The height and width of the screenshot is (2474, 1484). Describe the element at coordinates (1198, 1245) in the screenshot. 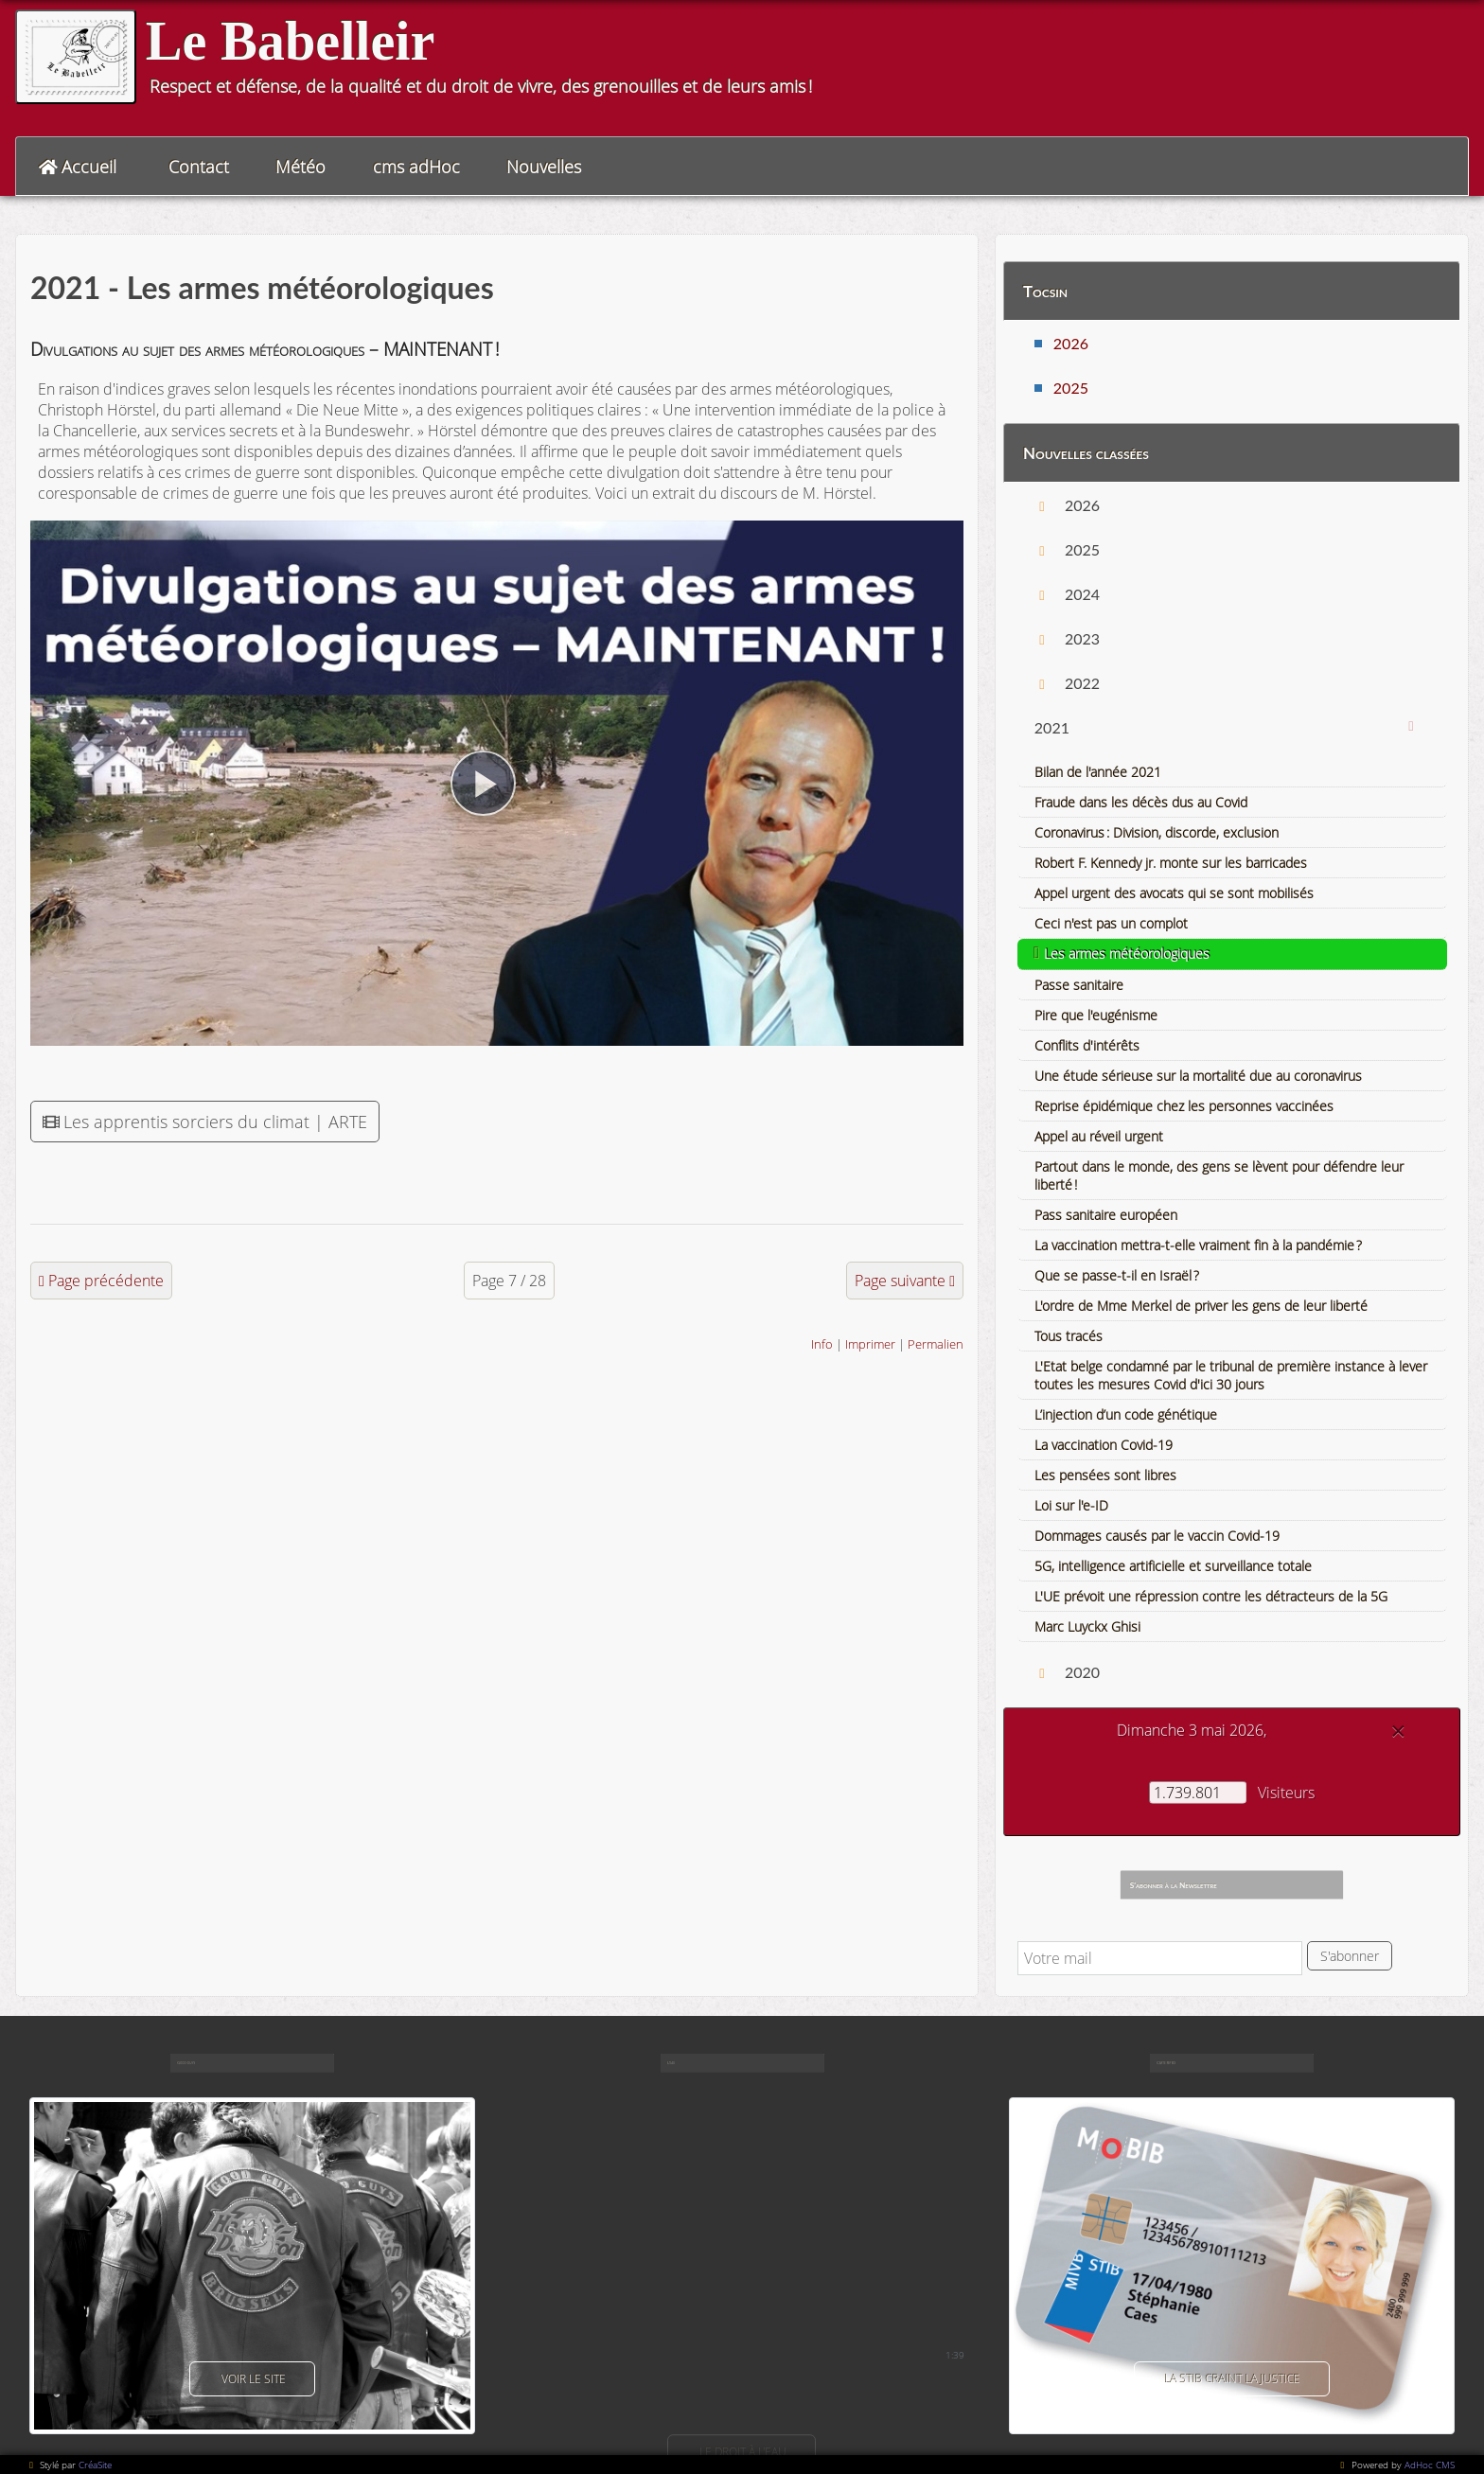

I see `La vaccination mettra-t-elle vraiment fin à la pandémie ?` at that location.